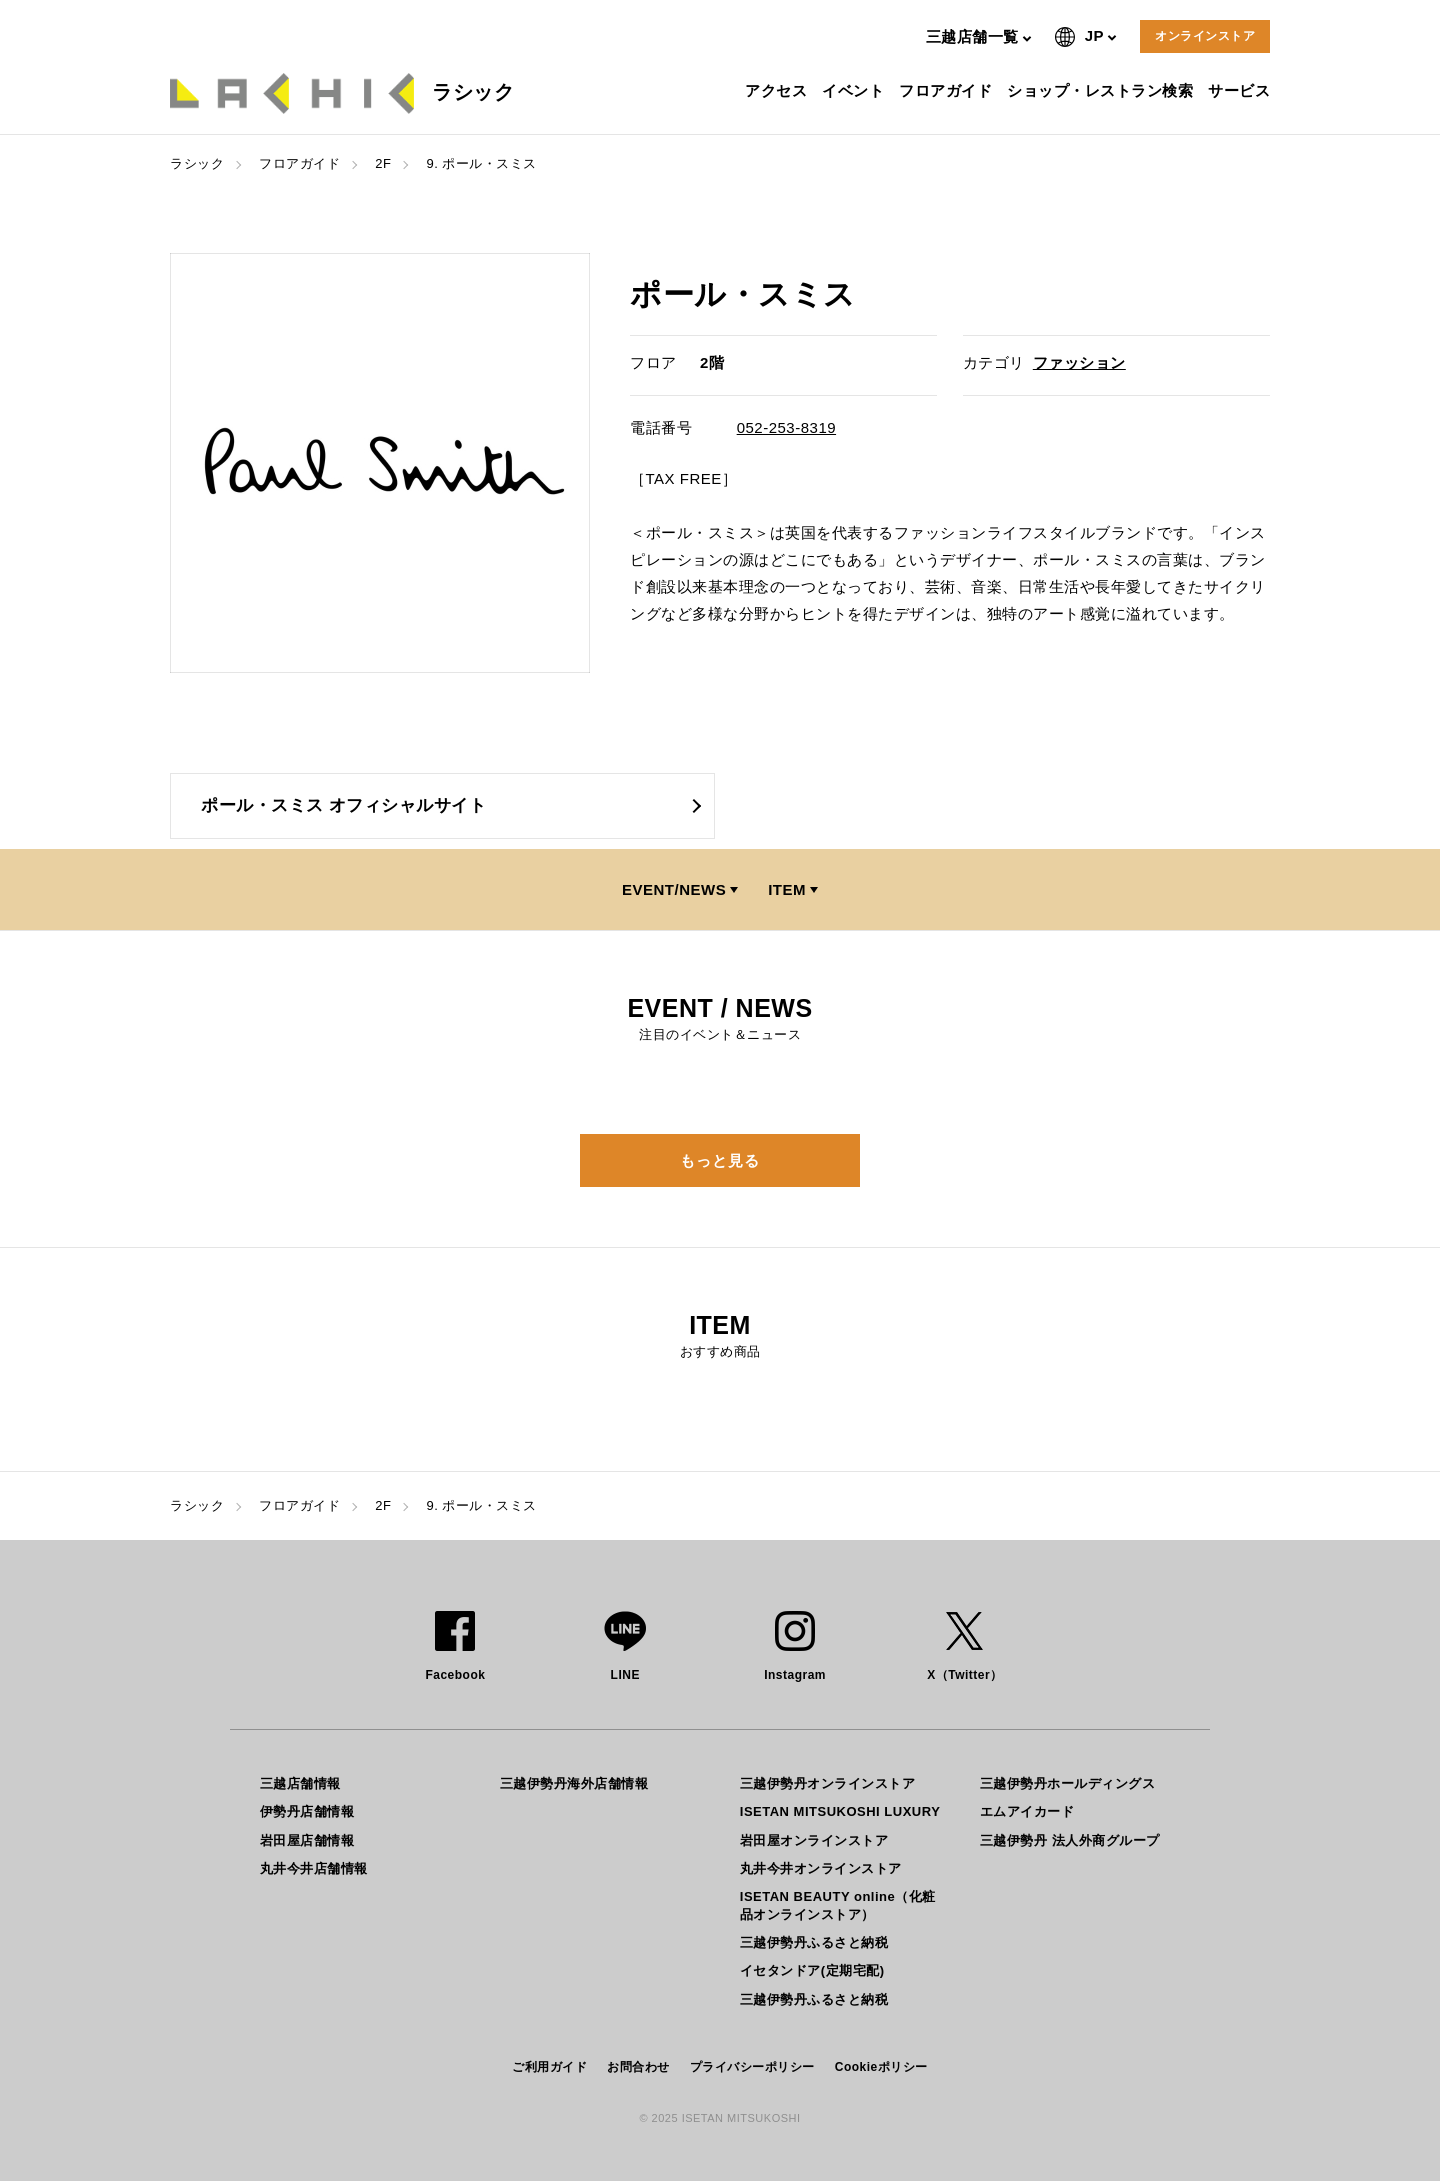 This screenshot has width=1440, height=2181. I want to click on 丸井今井店舗情報, so click(314, 1868).